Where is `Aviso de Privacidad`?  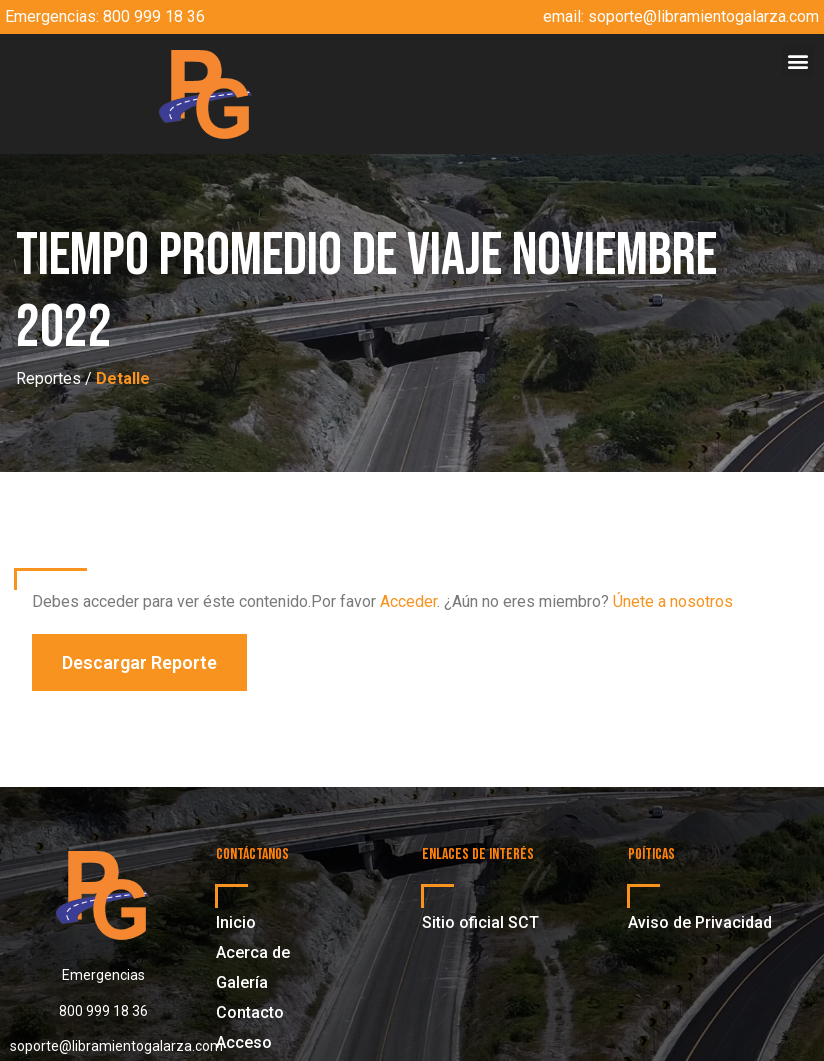
Aviso de Privacidad is located at coordinates (700, 922).